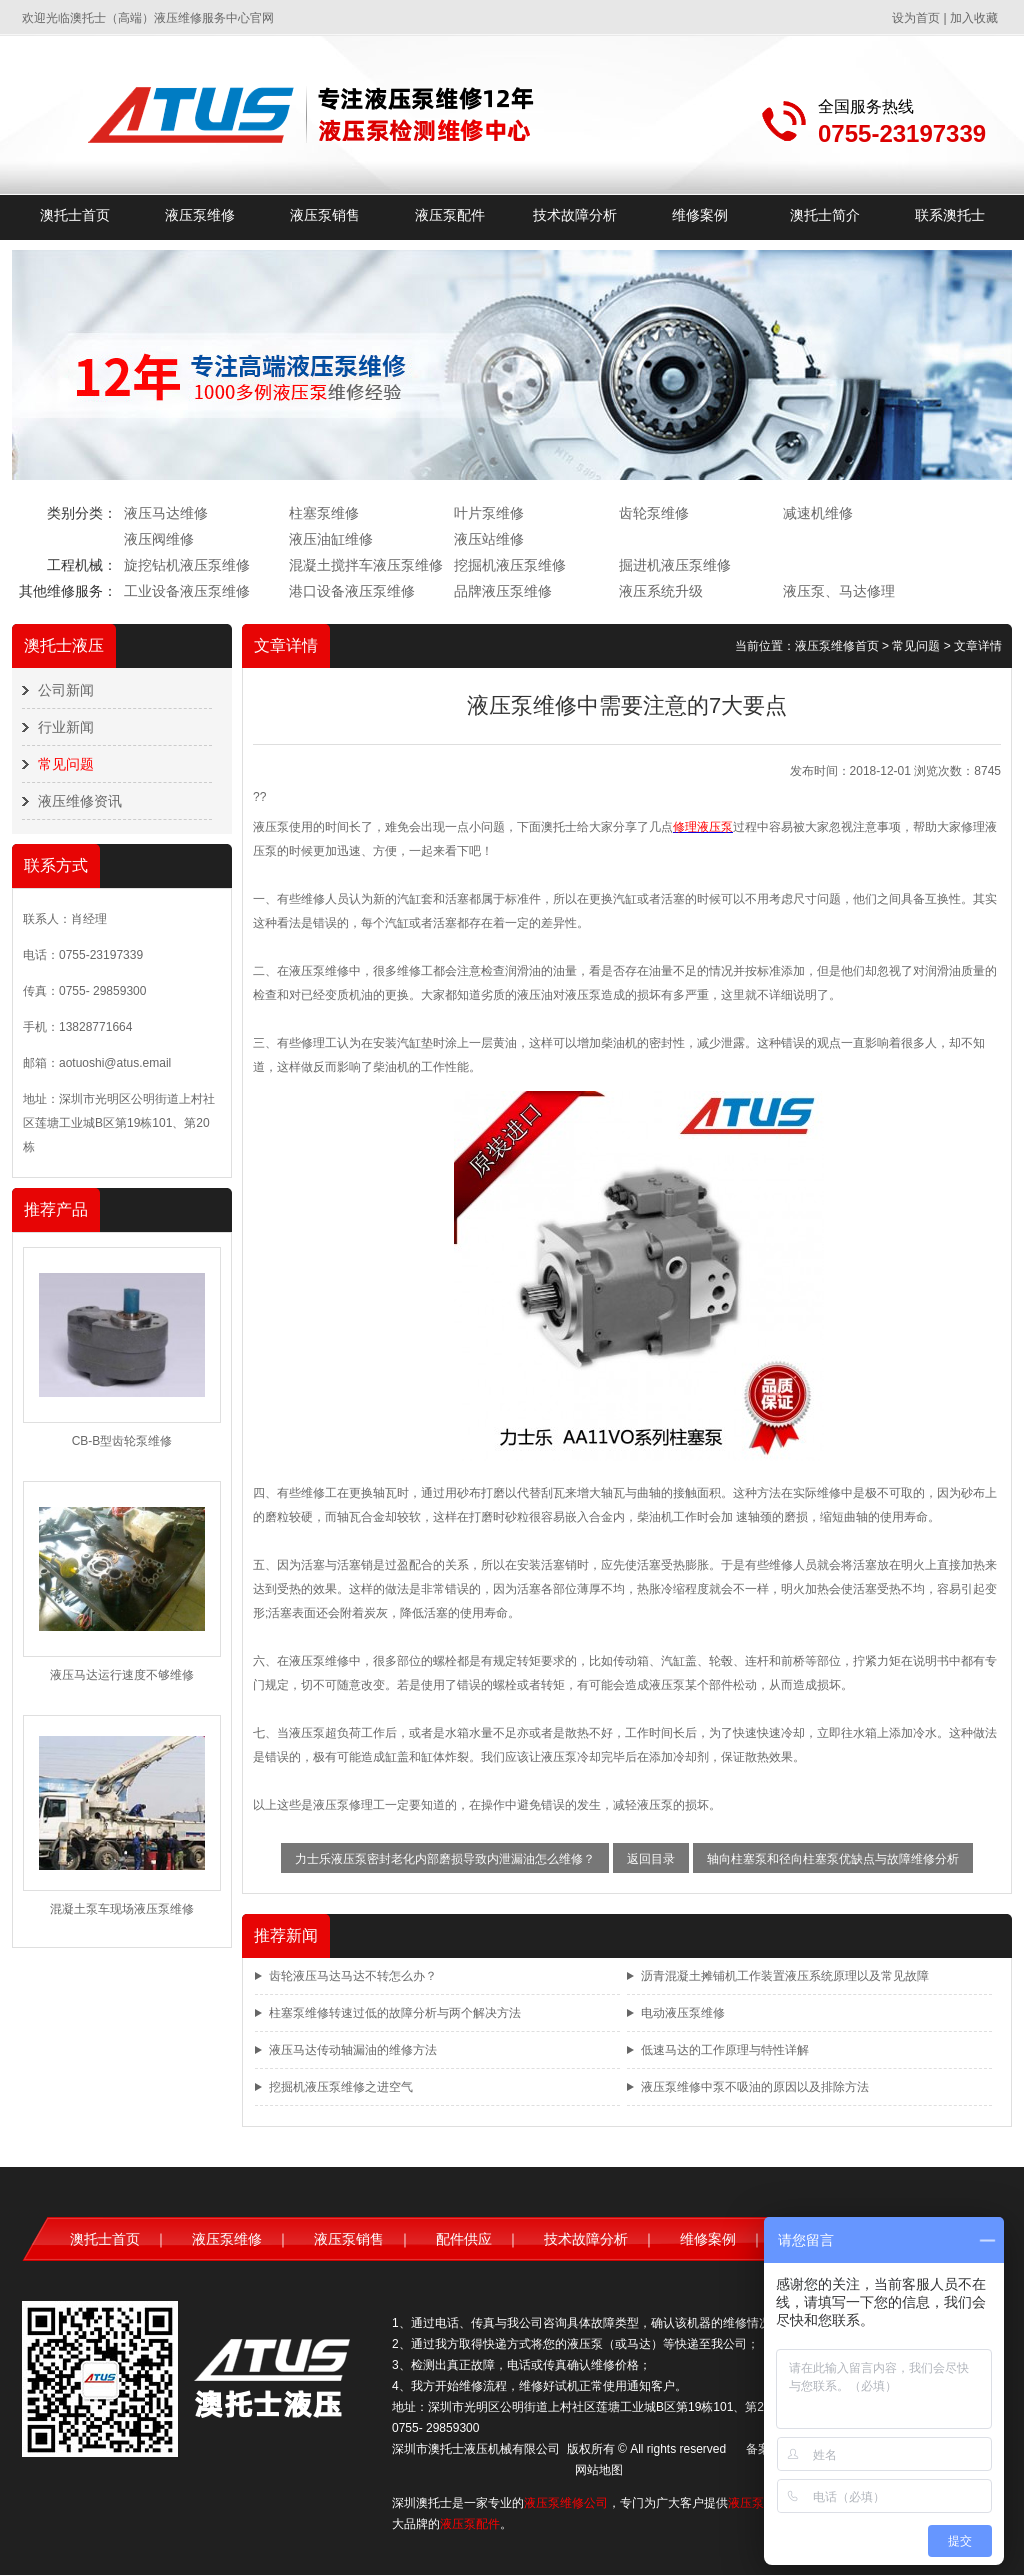 The image size is (1024, 2575). What do you see at coordinates (122, 1909) in the screenshot?
I see `混凝土泵车现场液压泵维修` at bounding box center [122, 1909].